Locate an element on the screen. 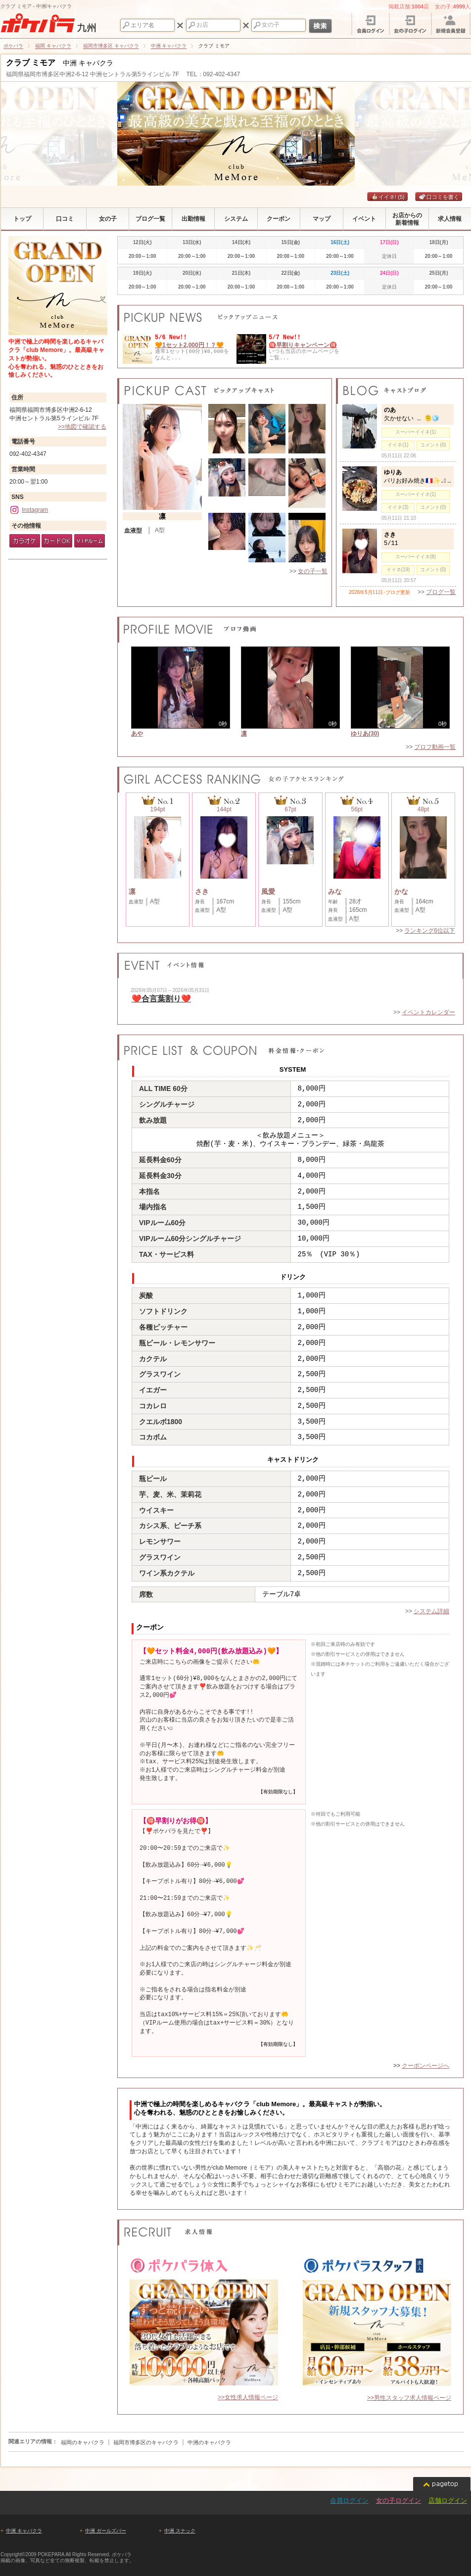  イイネ! is located at coordinates (387, 197).